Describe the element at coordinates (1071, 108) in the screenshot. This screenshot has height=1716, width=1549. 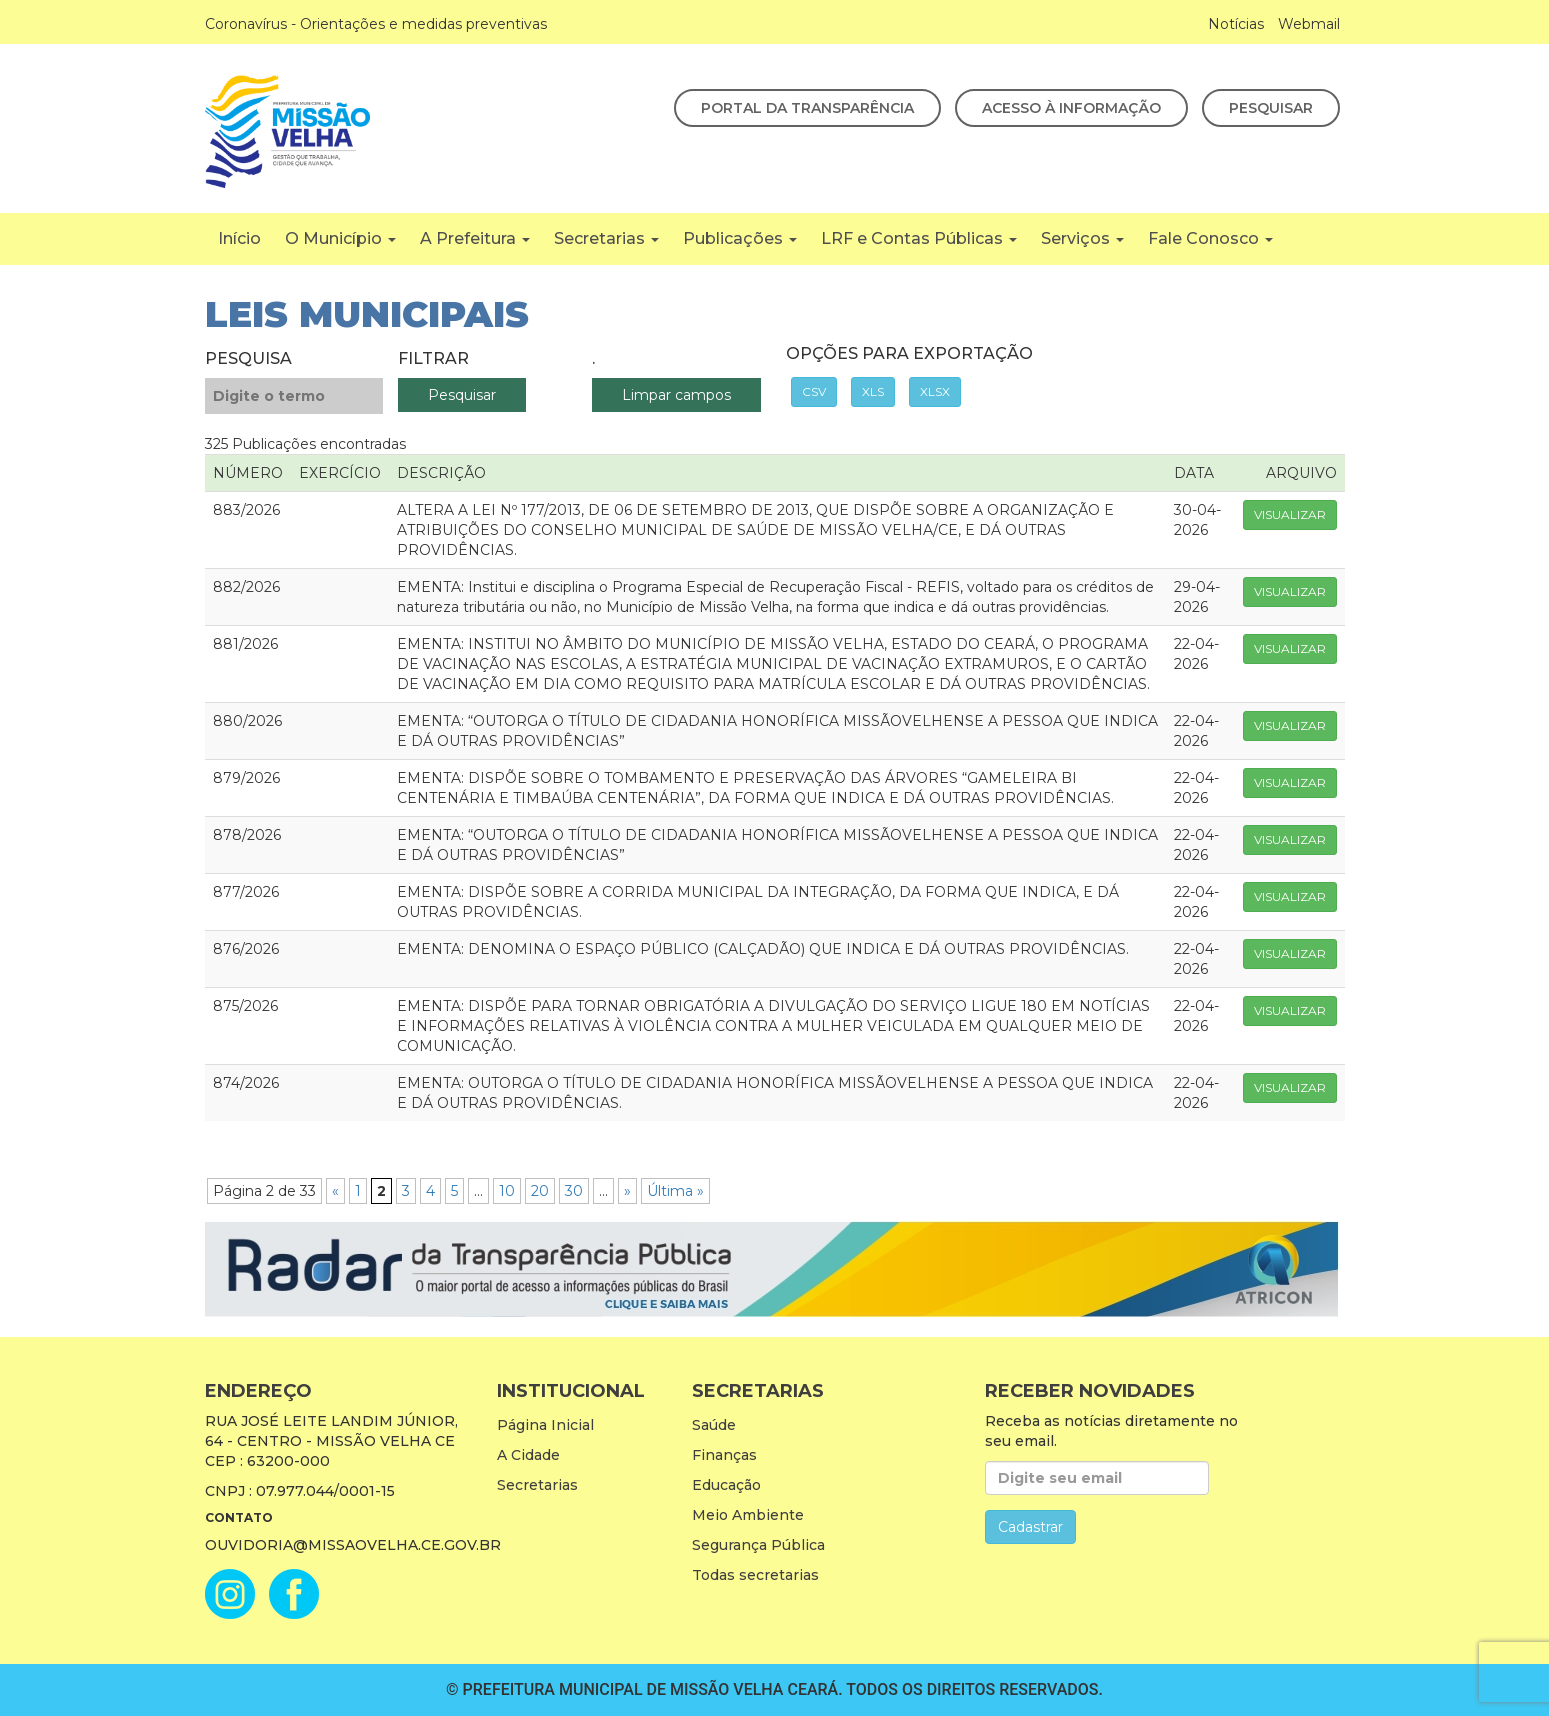
I see `Acesso à Informação` at that location.